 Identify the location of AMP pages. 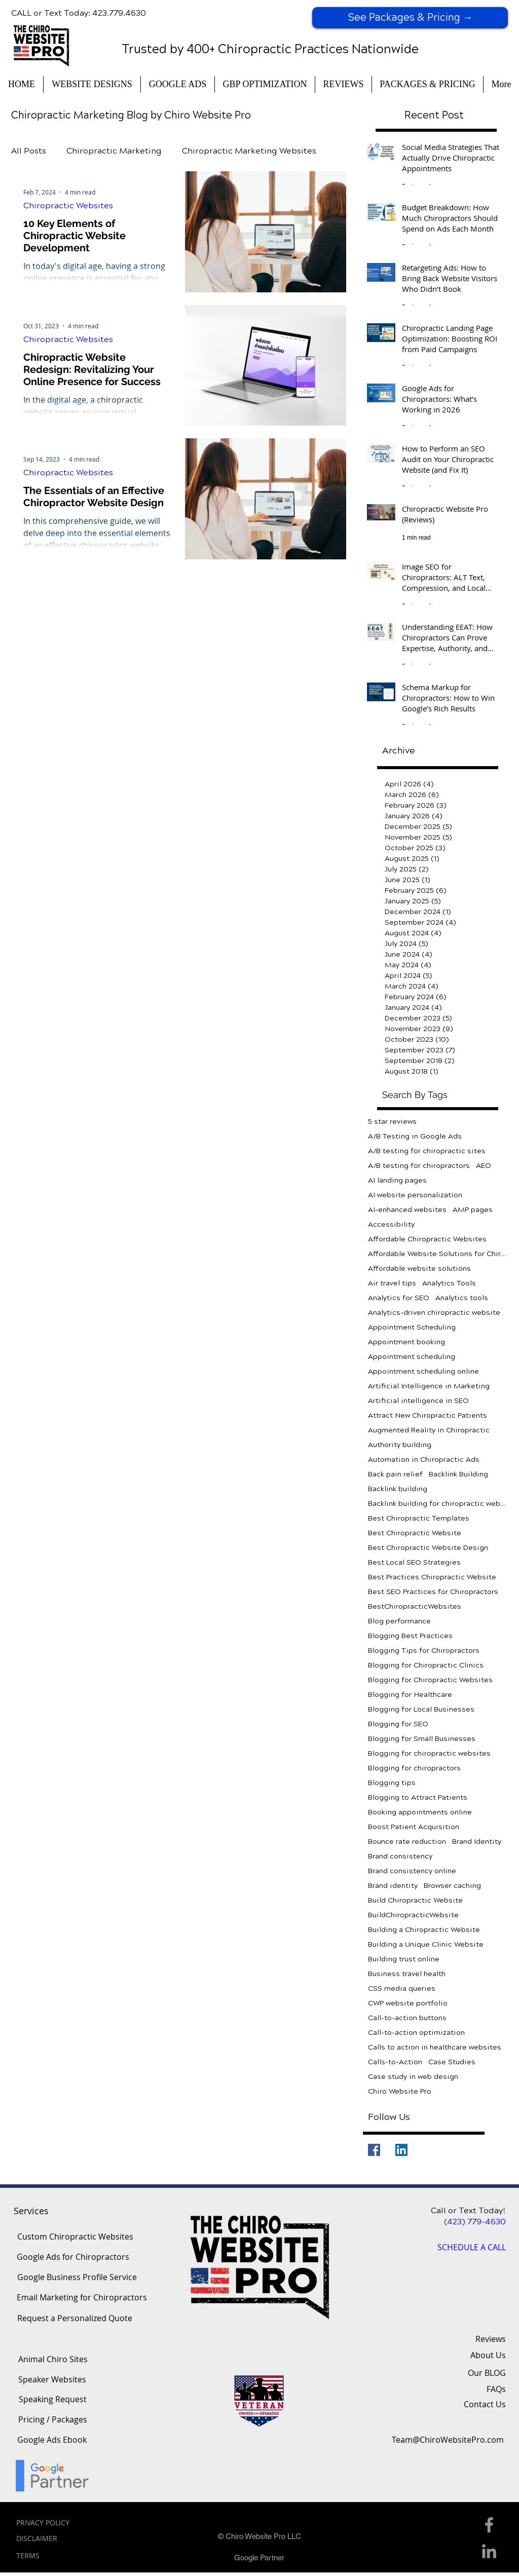
(473, 1209).